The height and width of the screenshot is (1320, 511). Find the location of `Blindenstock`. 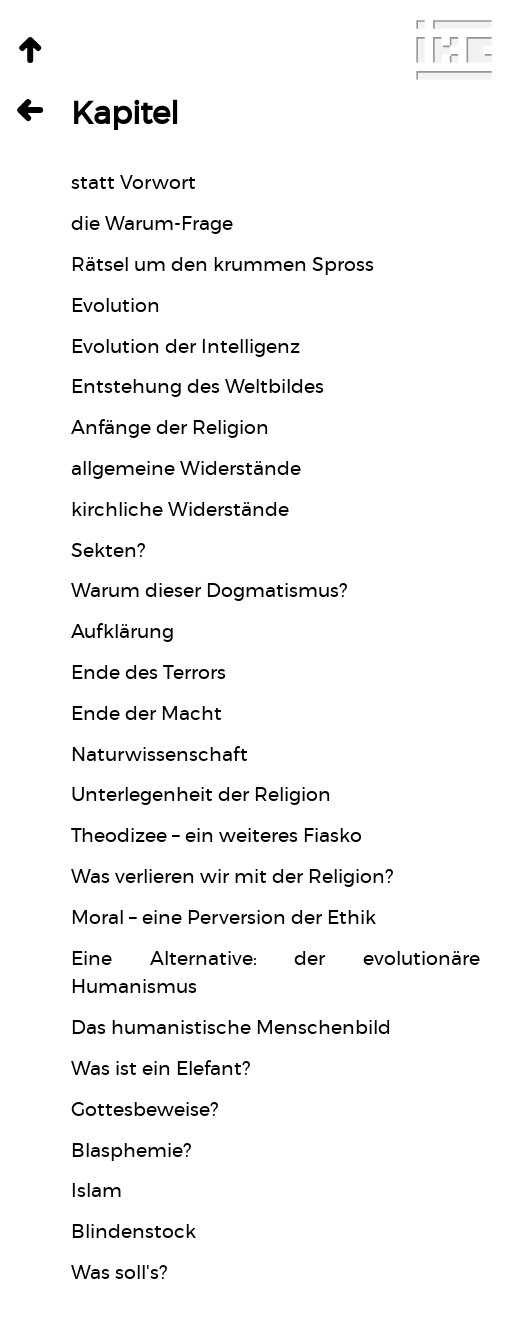

Blindenstock is located at coordinates (133, 1232).